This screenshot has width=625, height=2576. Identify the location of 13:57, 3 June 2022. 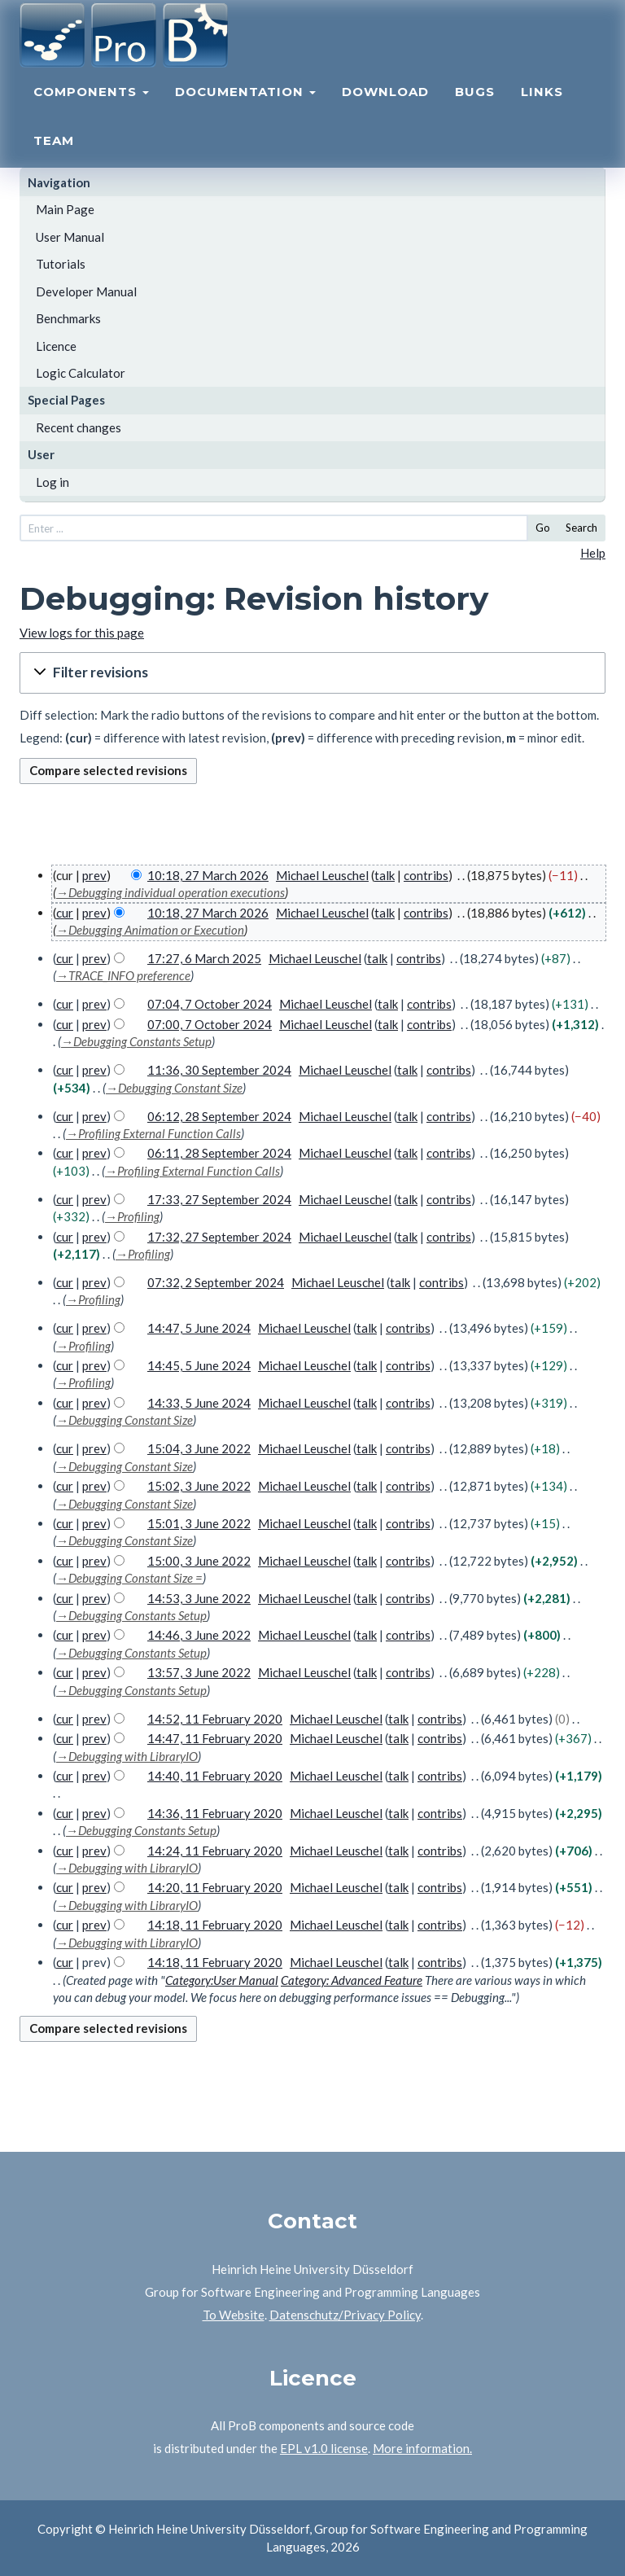
(199, 1672).